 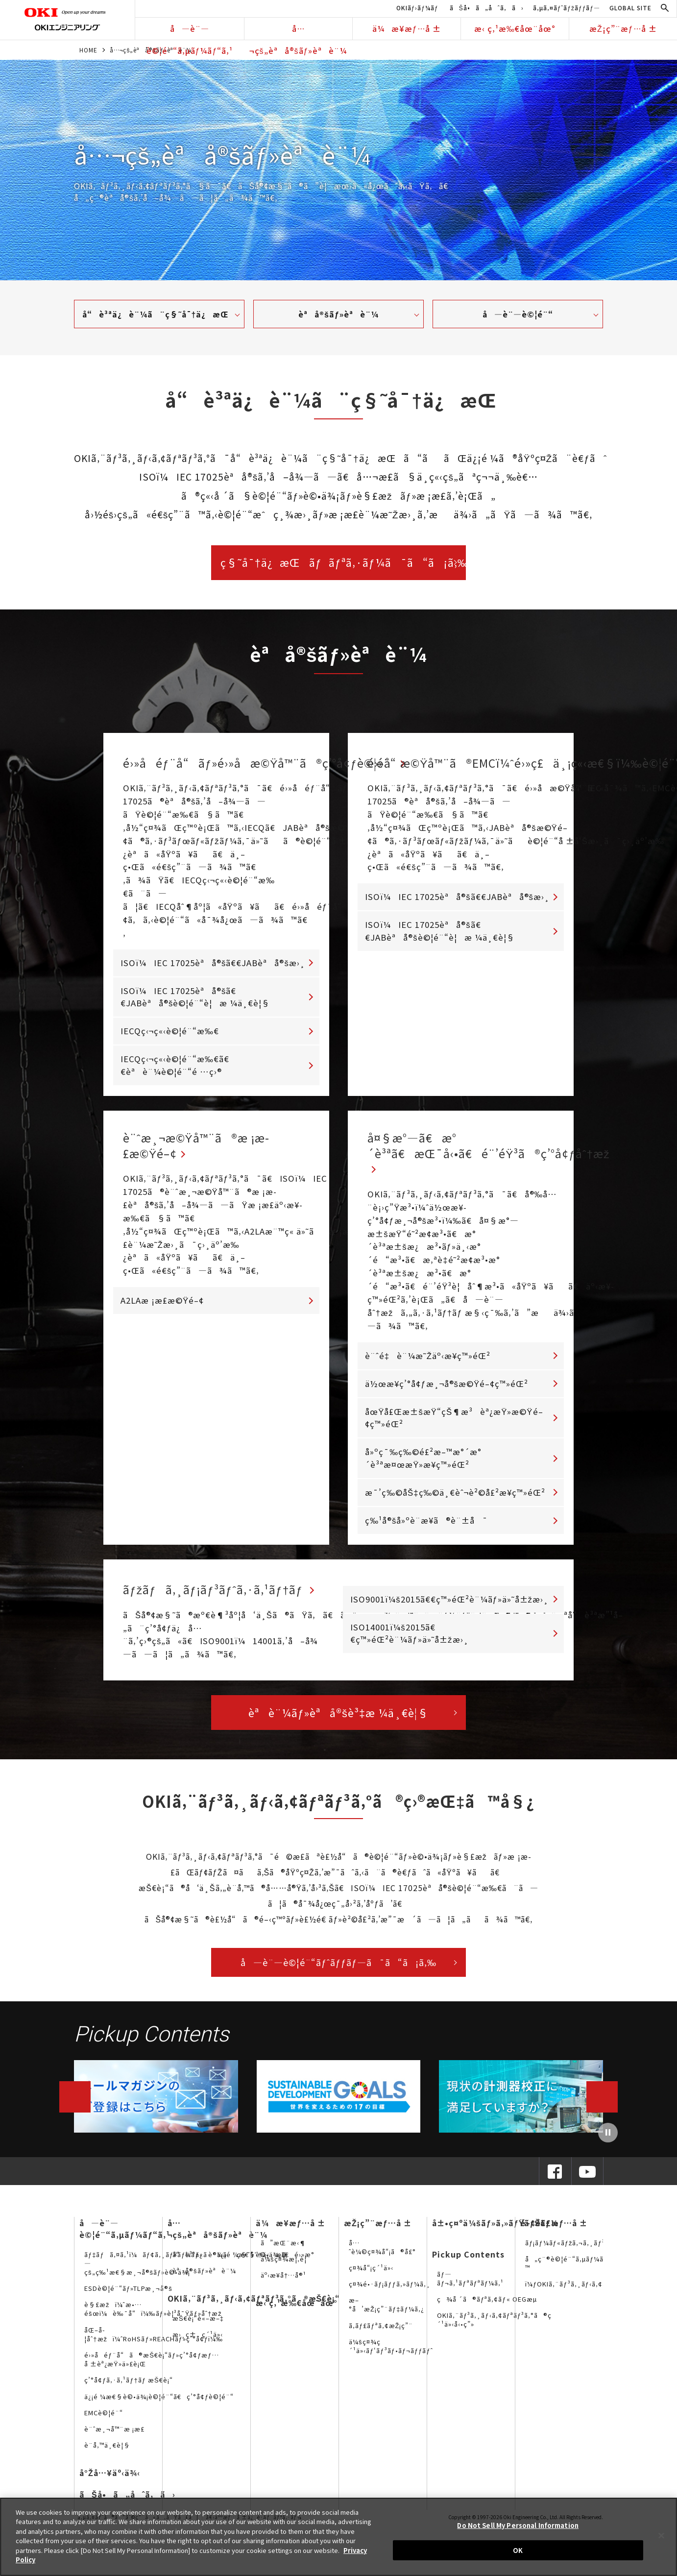 I want to click on èªå®šãƒ»èªè¨¼, so click(x=338, y=314).